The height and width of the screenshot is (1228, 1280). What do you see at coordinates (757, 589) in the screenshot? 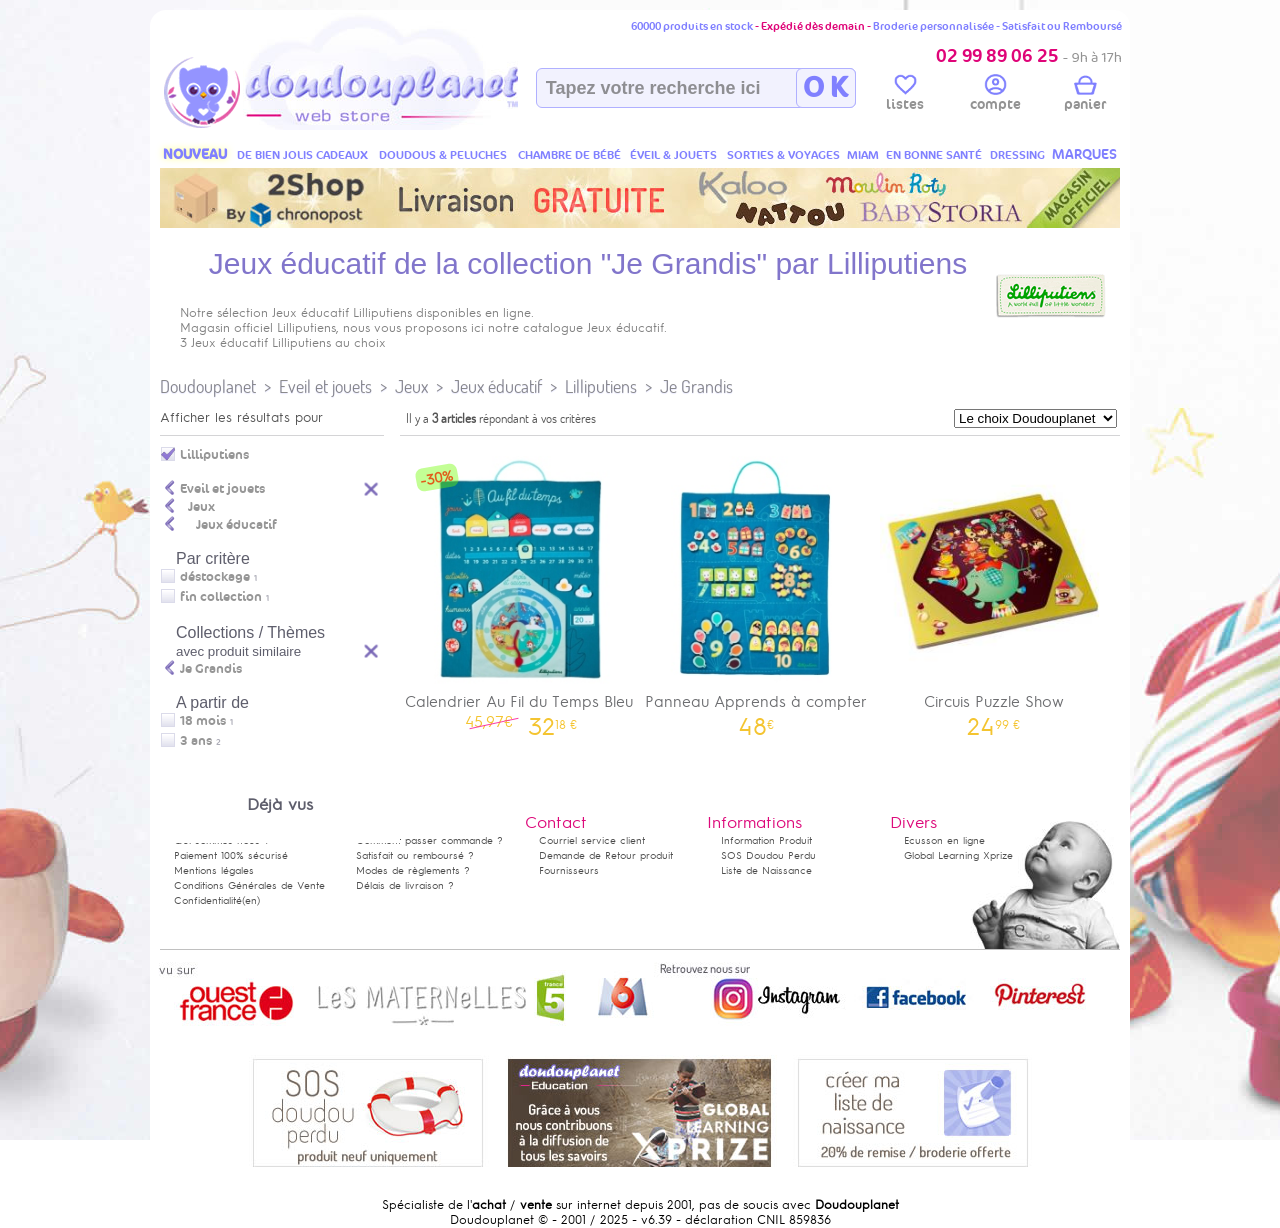
I see `Panneau Apprends à compter` at bounding box center [757, 589].